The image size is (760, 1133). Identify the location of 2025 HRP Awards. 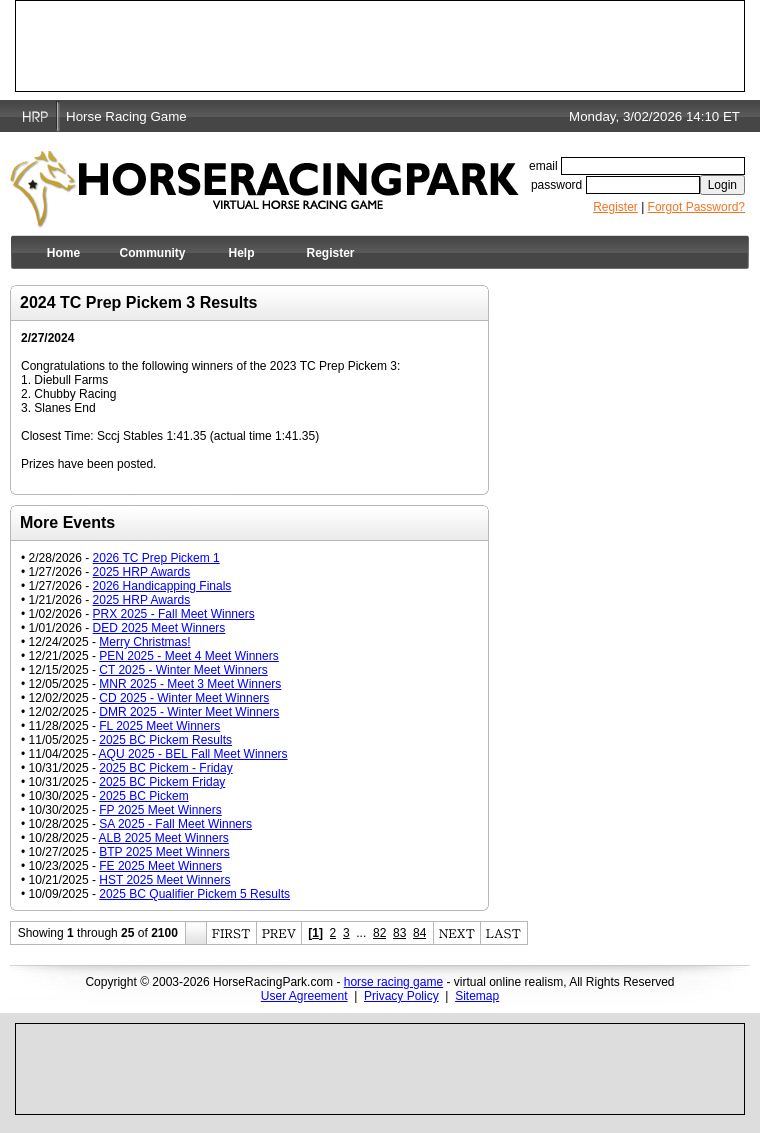
(142, 572).